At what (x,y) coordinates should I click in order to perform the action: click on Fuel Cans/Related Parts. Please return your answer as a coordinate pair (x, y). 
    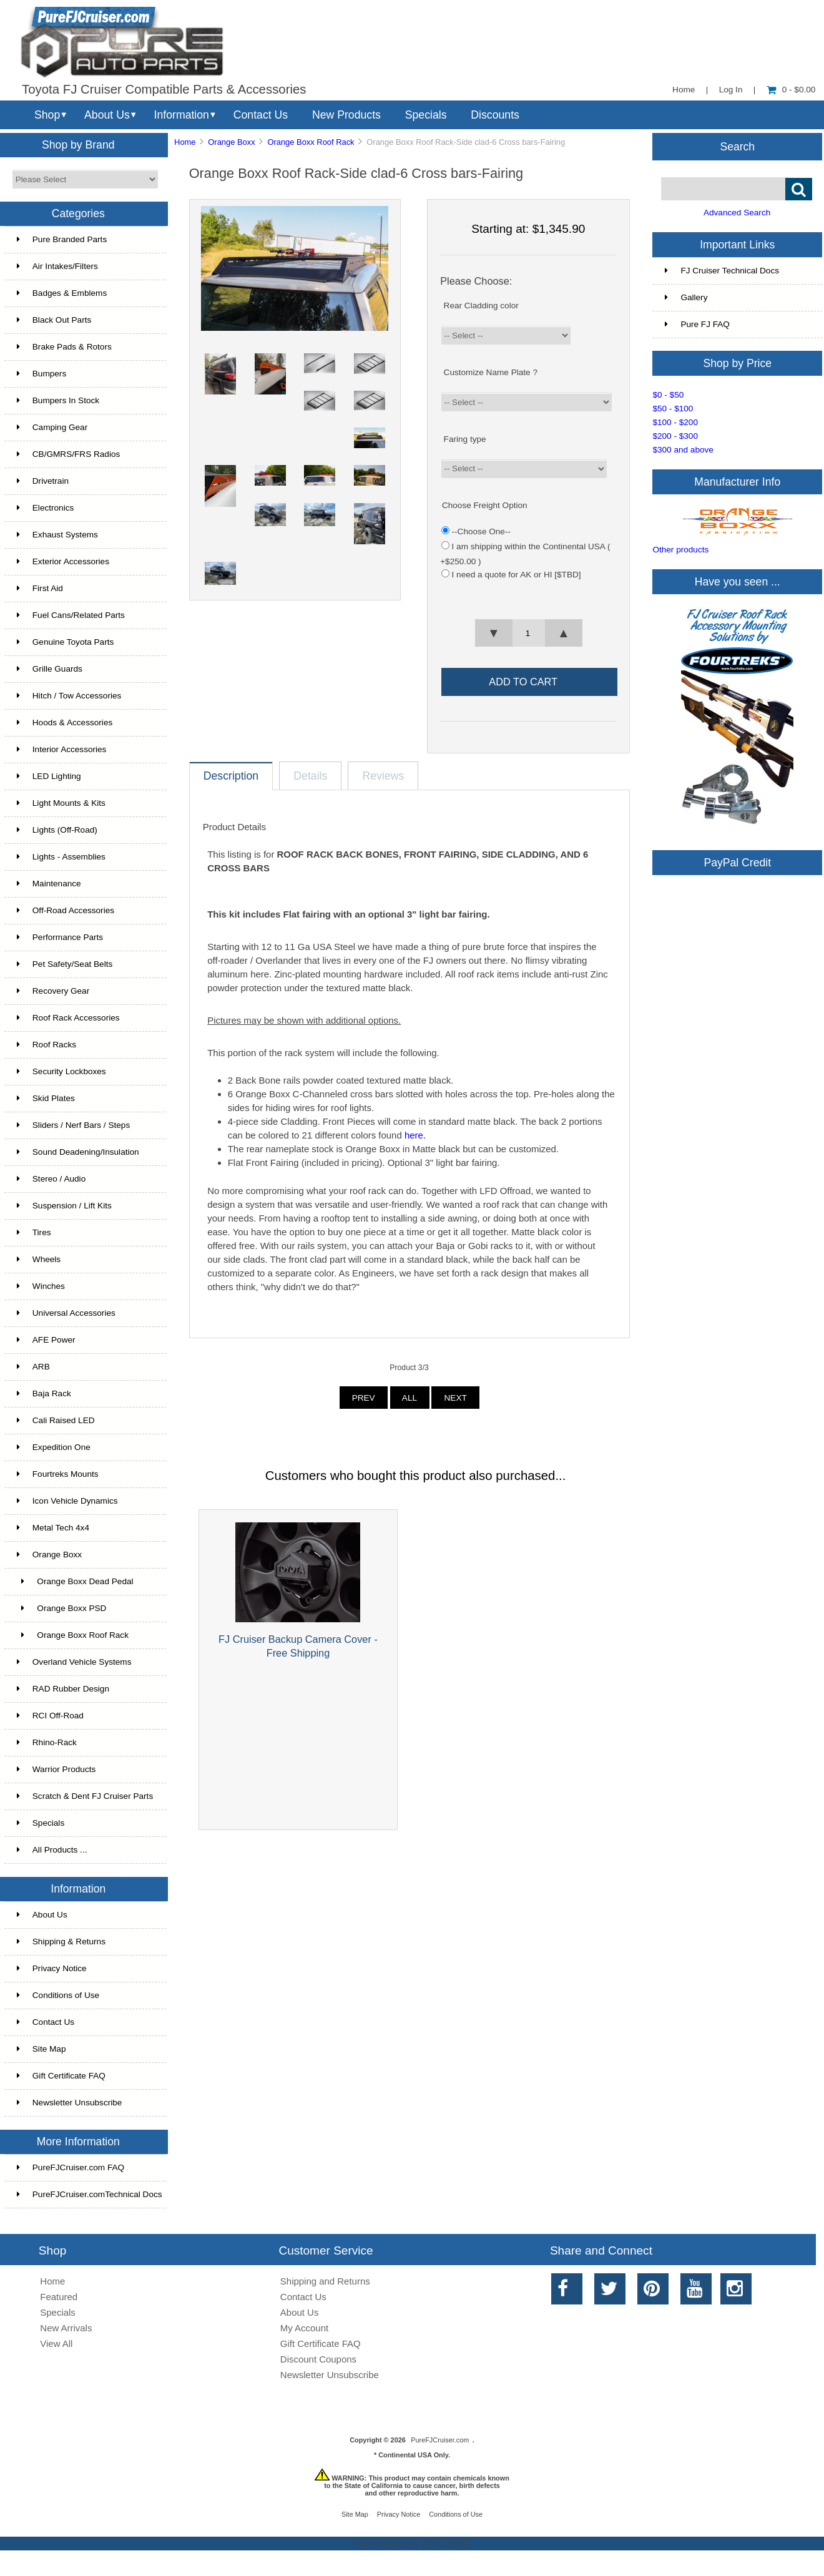
    Looking at the image, I should click on (71, 615).